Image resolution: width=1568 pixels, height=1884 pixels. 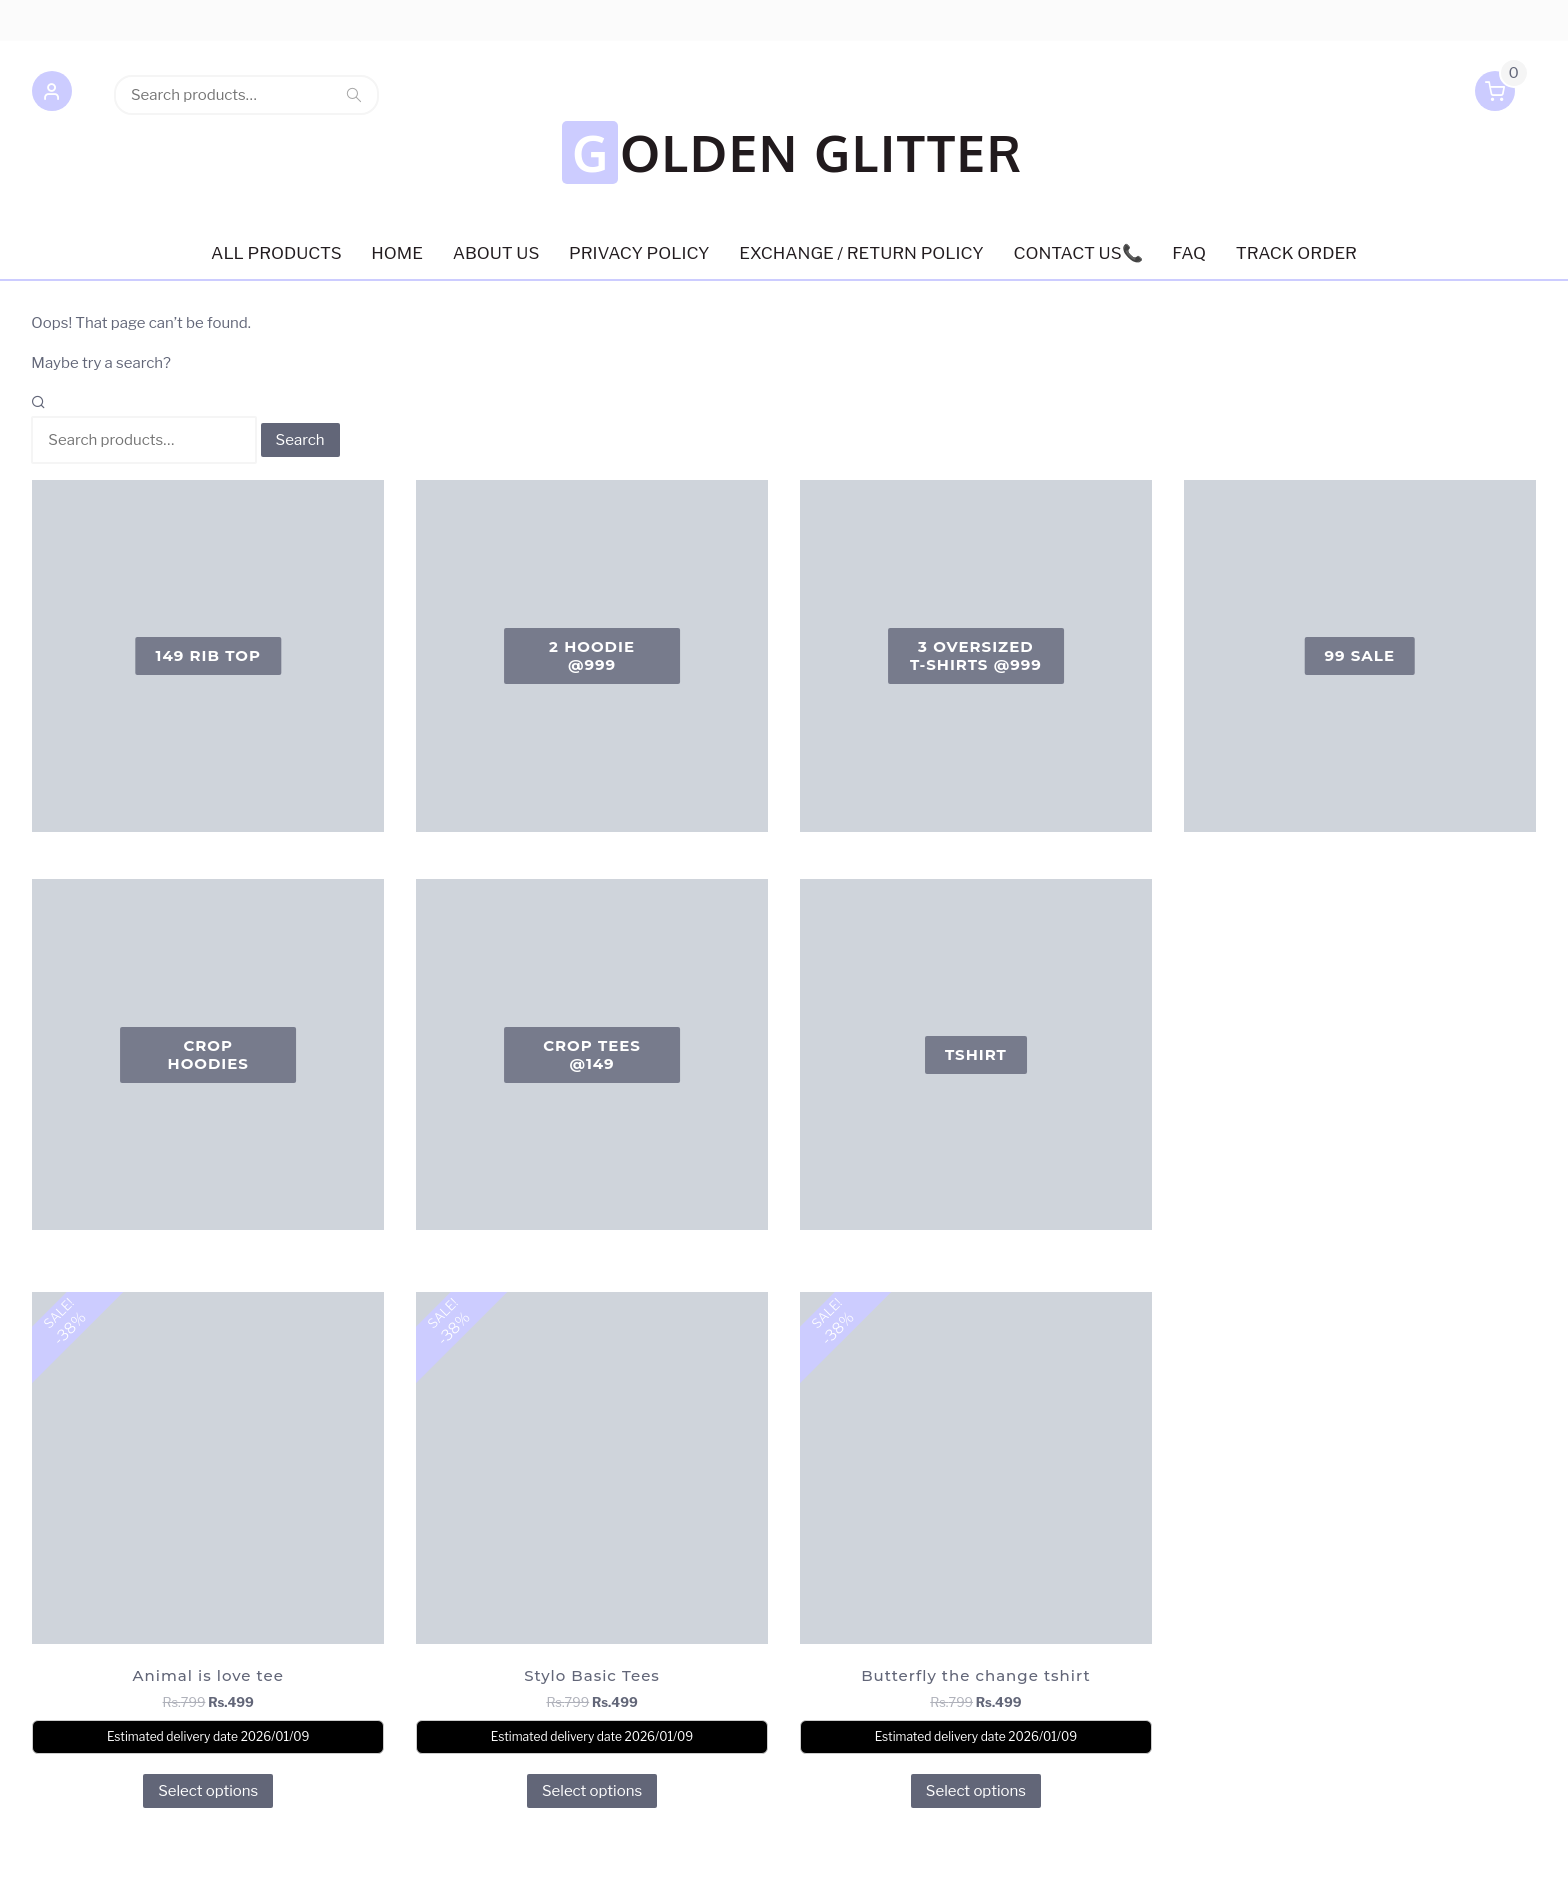 I want to click on [Visit product category 99 Sale], so click(x=1360, y=587).